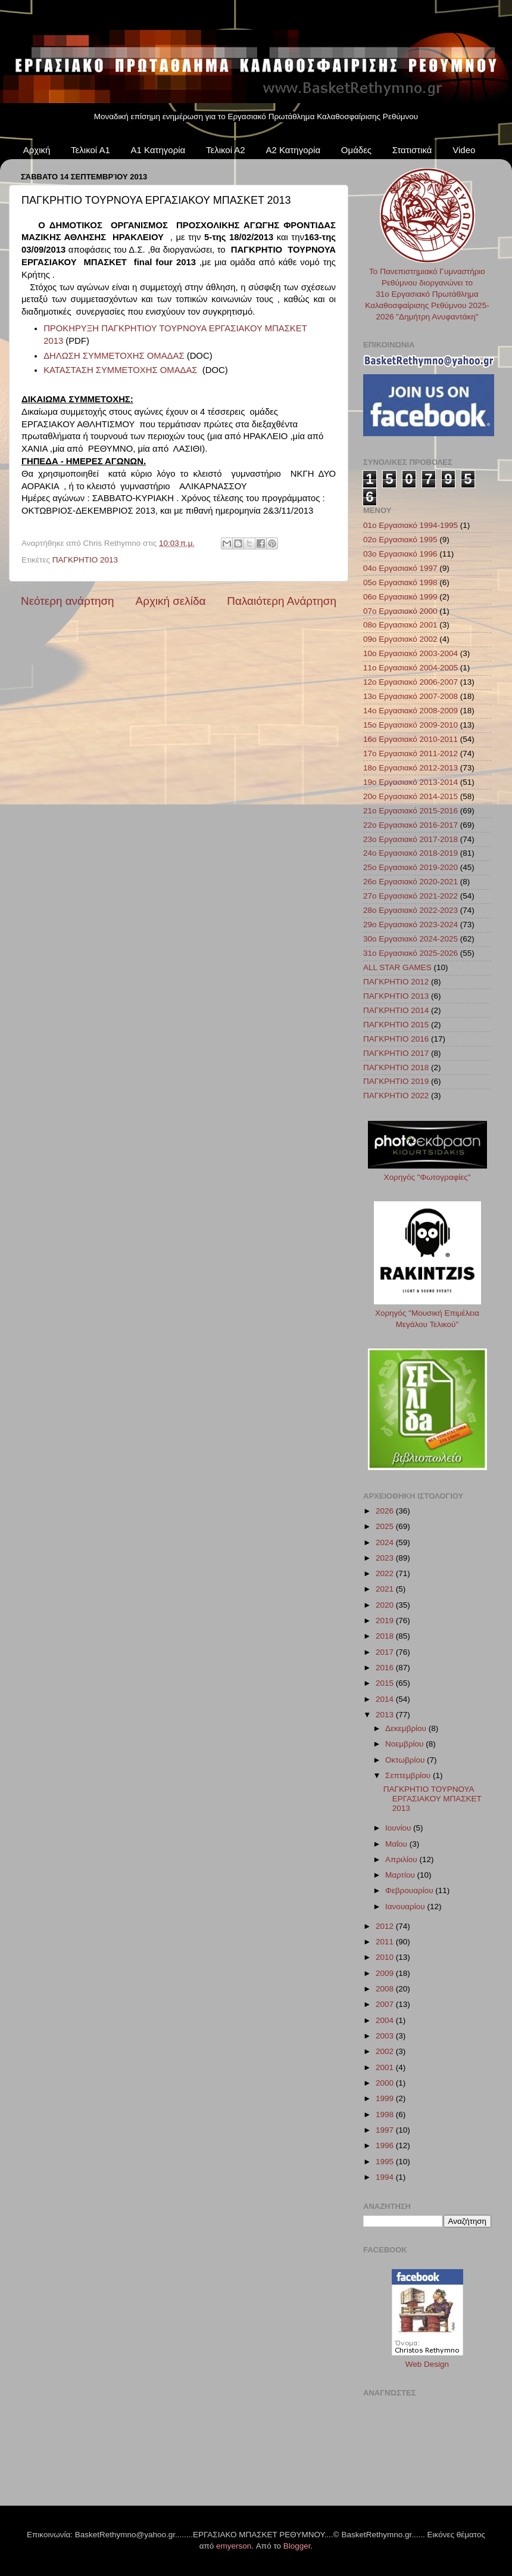 Image resolution: width=512 pixels, height=2576 pixels. What do you see at coordinates (410, 739) in the screenshot?
I see `16ο Εργασιακό 2010-2011` at bounding box center [410, 739].